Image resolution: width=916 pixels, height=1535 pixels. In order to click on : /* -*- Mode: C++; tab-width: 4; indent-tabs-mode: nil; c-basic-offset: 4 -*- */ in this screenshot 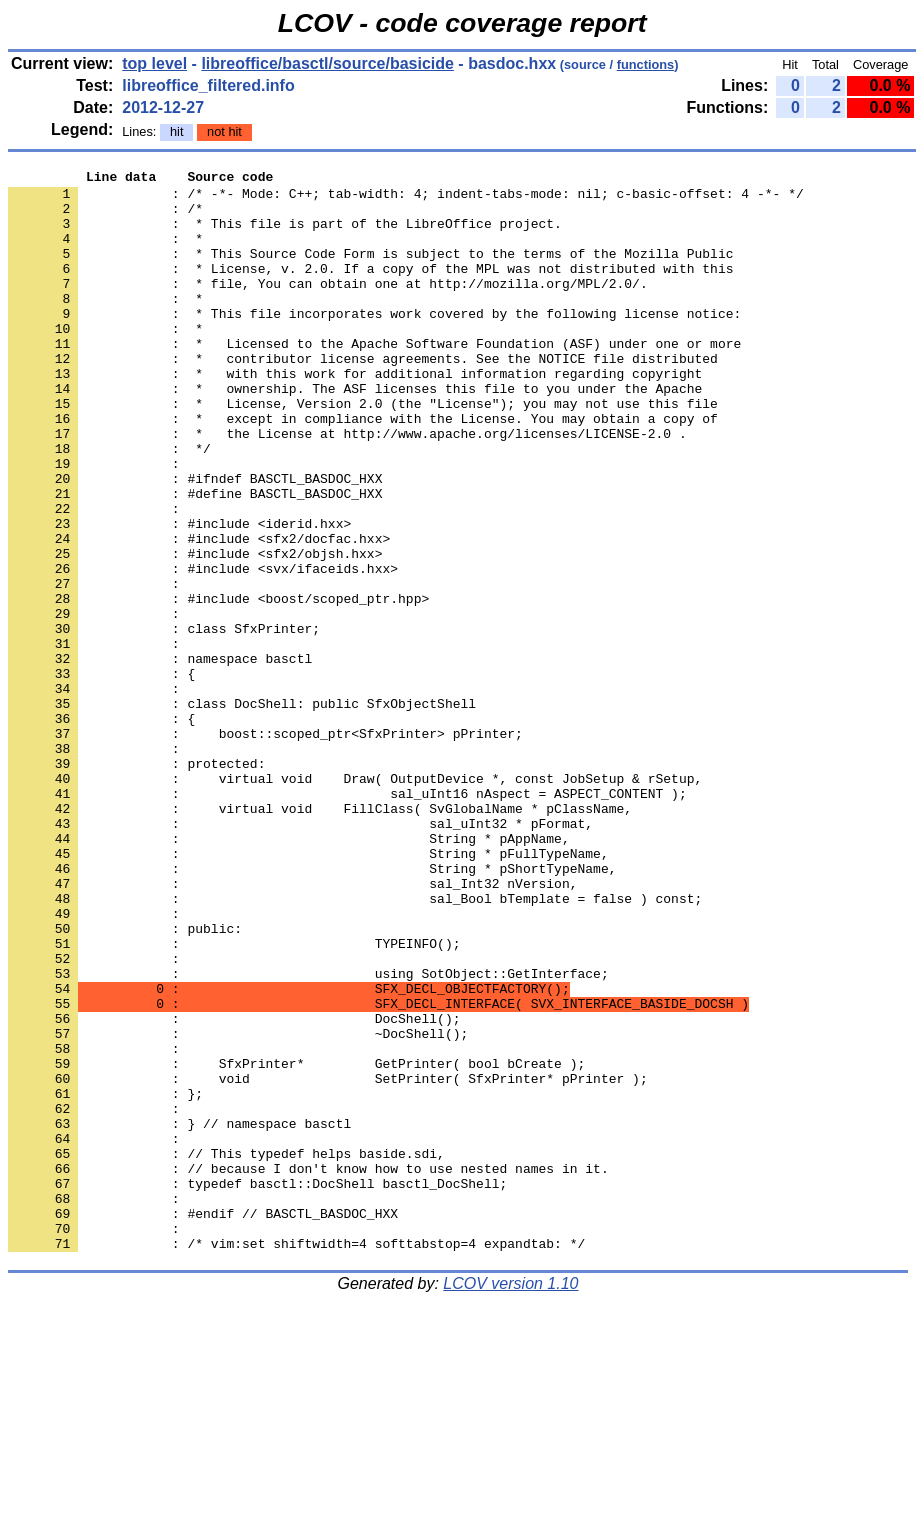, I will do `click(406, 199)`.